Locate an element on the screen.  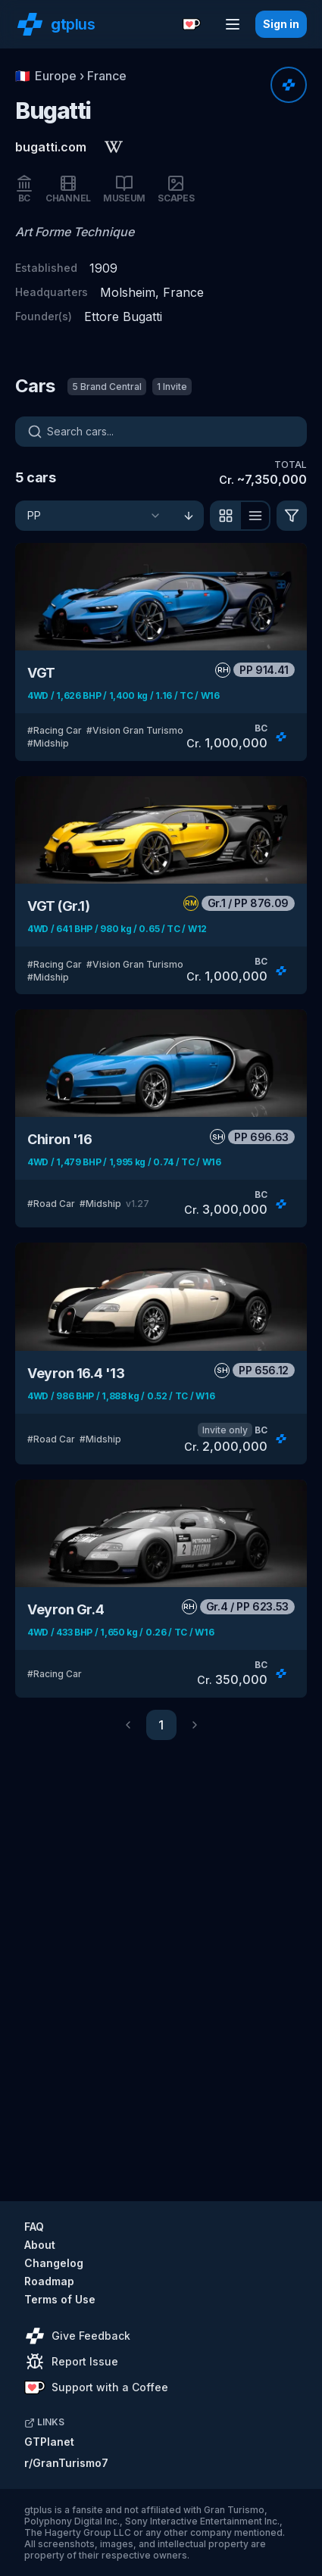
[Rate] is located at coordinates (288, 85).